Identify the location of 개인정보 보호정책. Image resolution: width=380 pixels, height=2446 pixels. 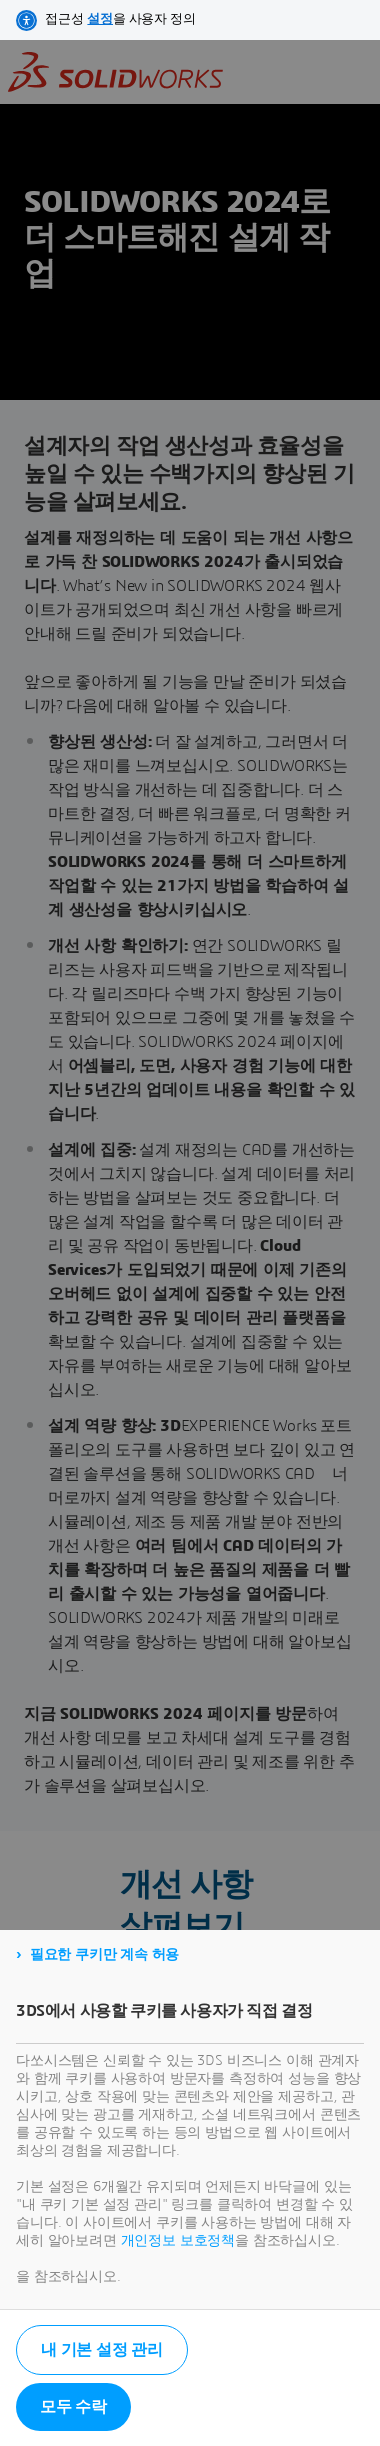
(178, 2241).